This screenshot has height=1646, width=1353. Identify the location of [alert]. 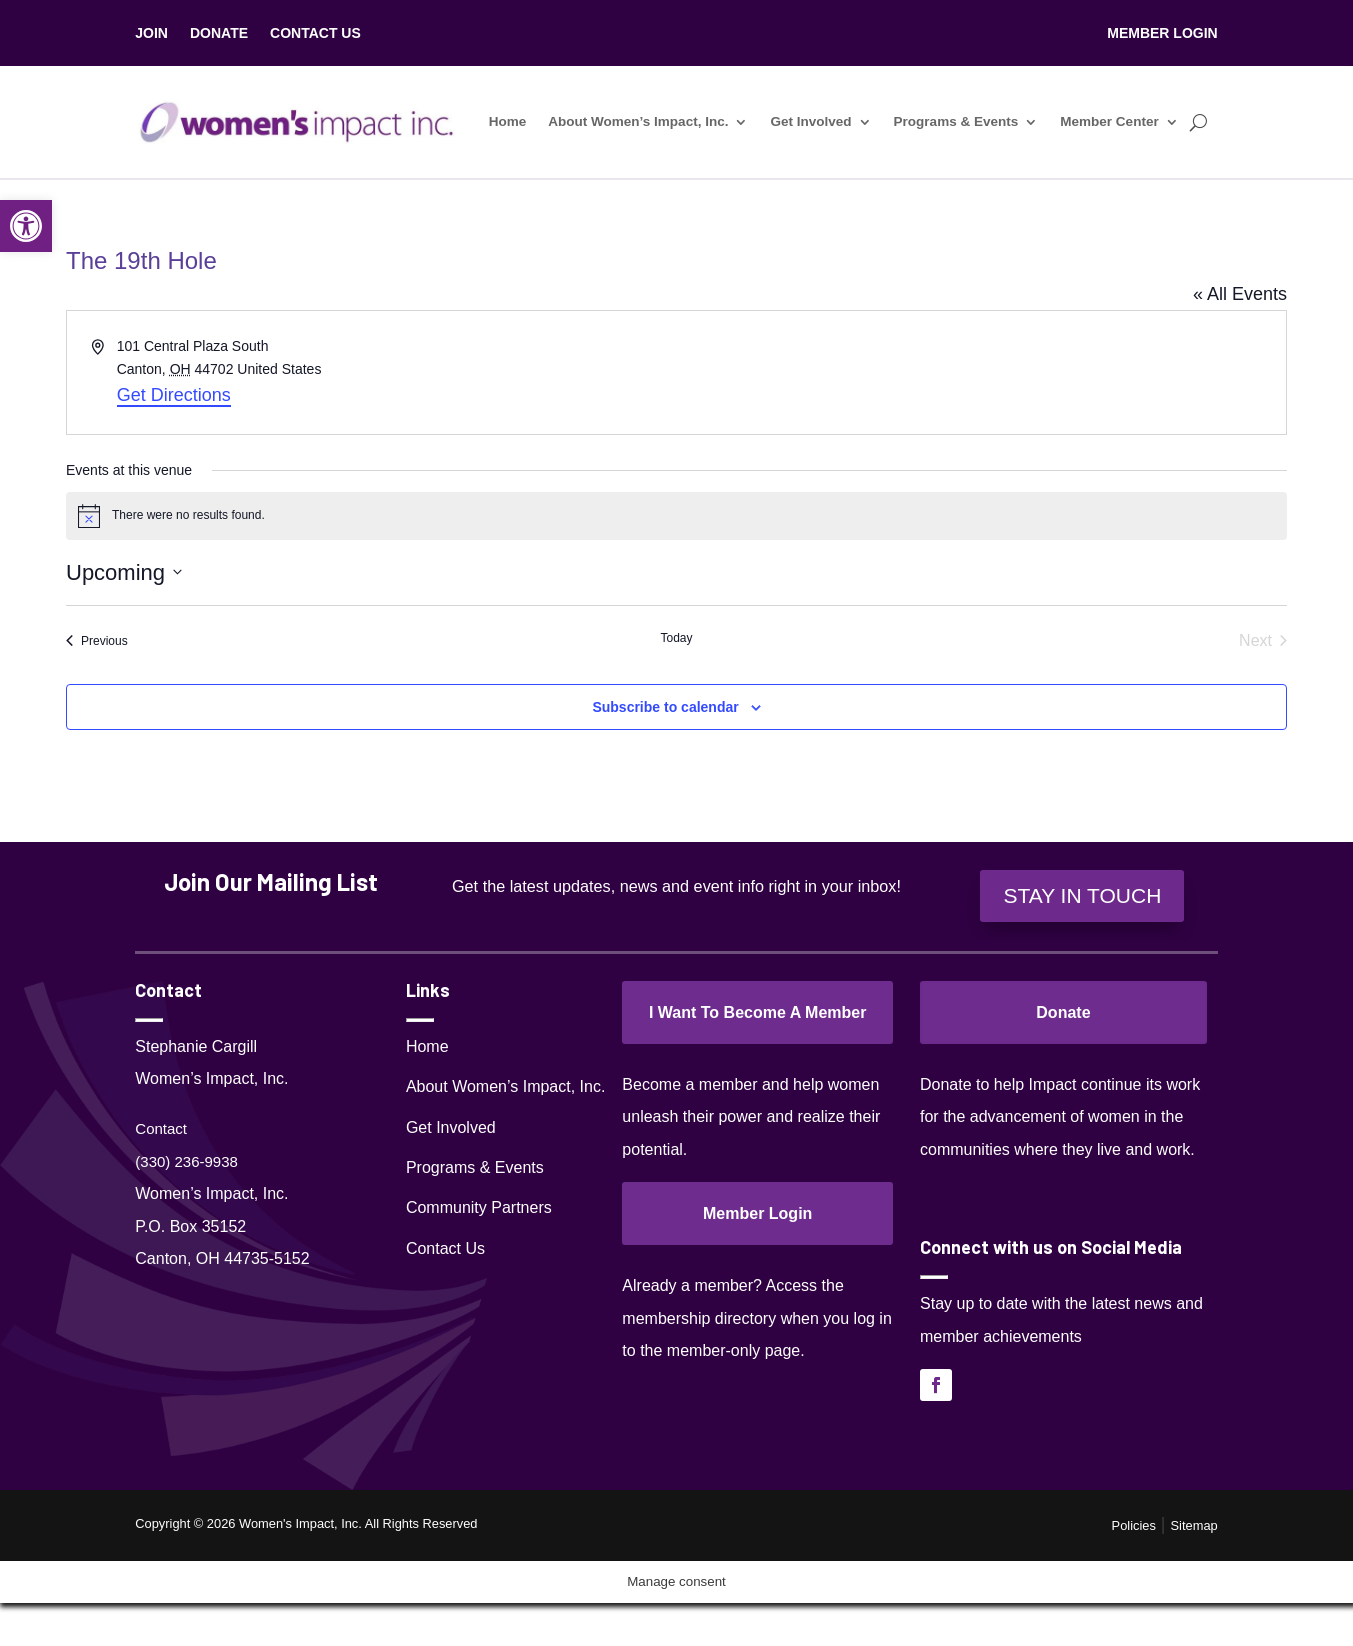
(676, 516).